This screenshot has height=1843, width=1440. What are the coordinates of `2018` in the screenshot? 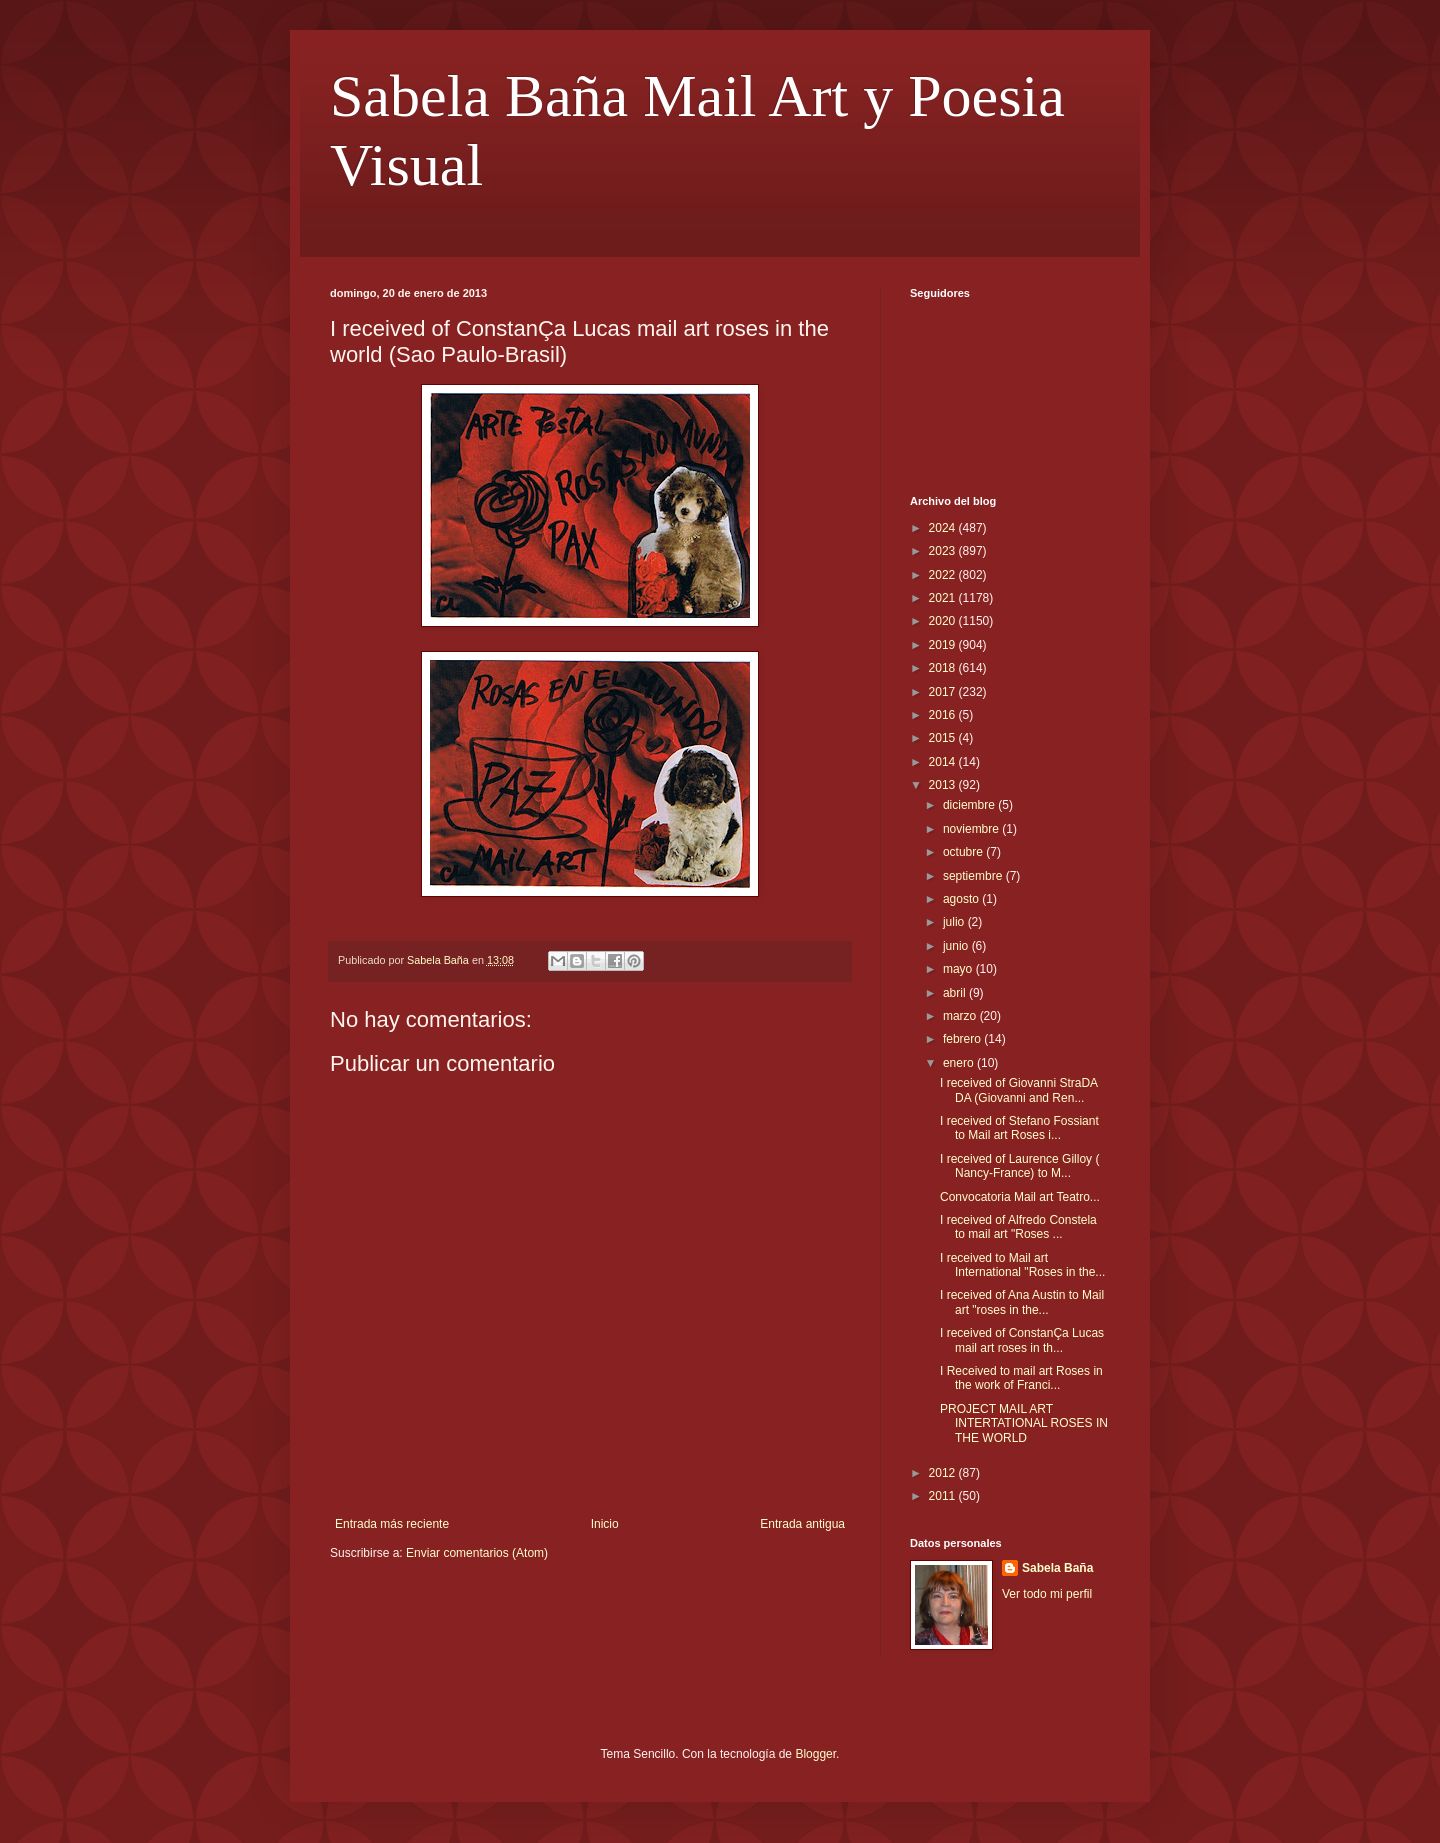 It's located at (944, 668).